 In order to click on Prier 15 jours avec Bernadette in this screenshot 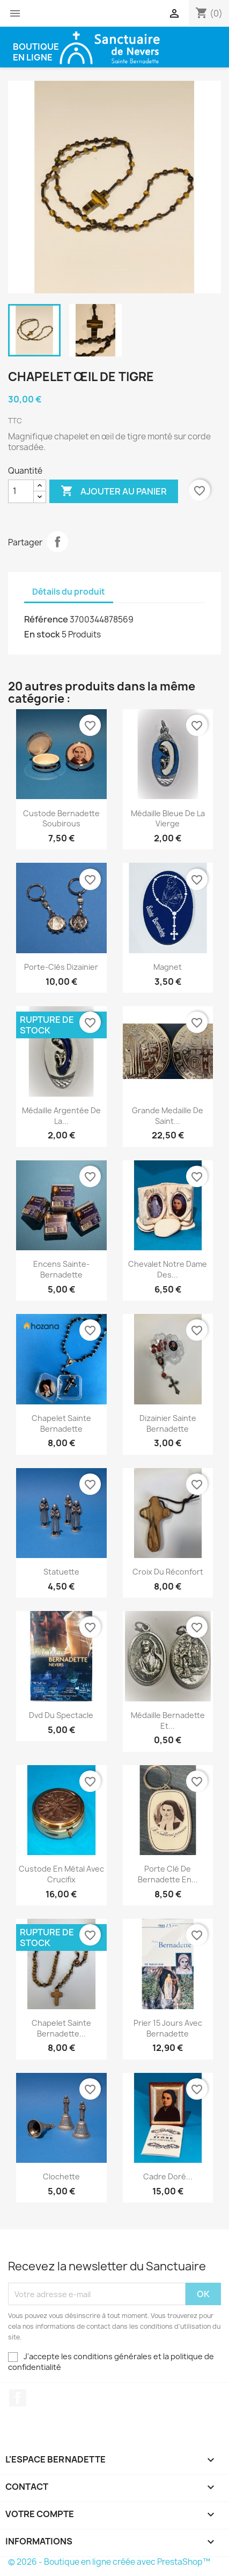, I will do `click(168, 2028)`.